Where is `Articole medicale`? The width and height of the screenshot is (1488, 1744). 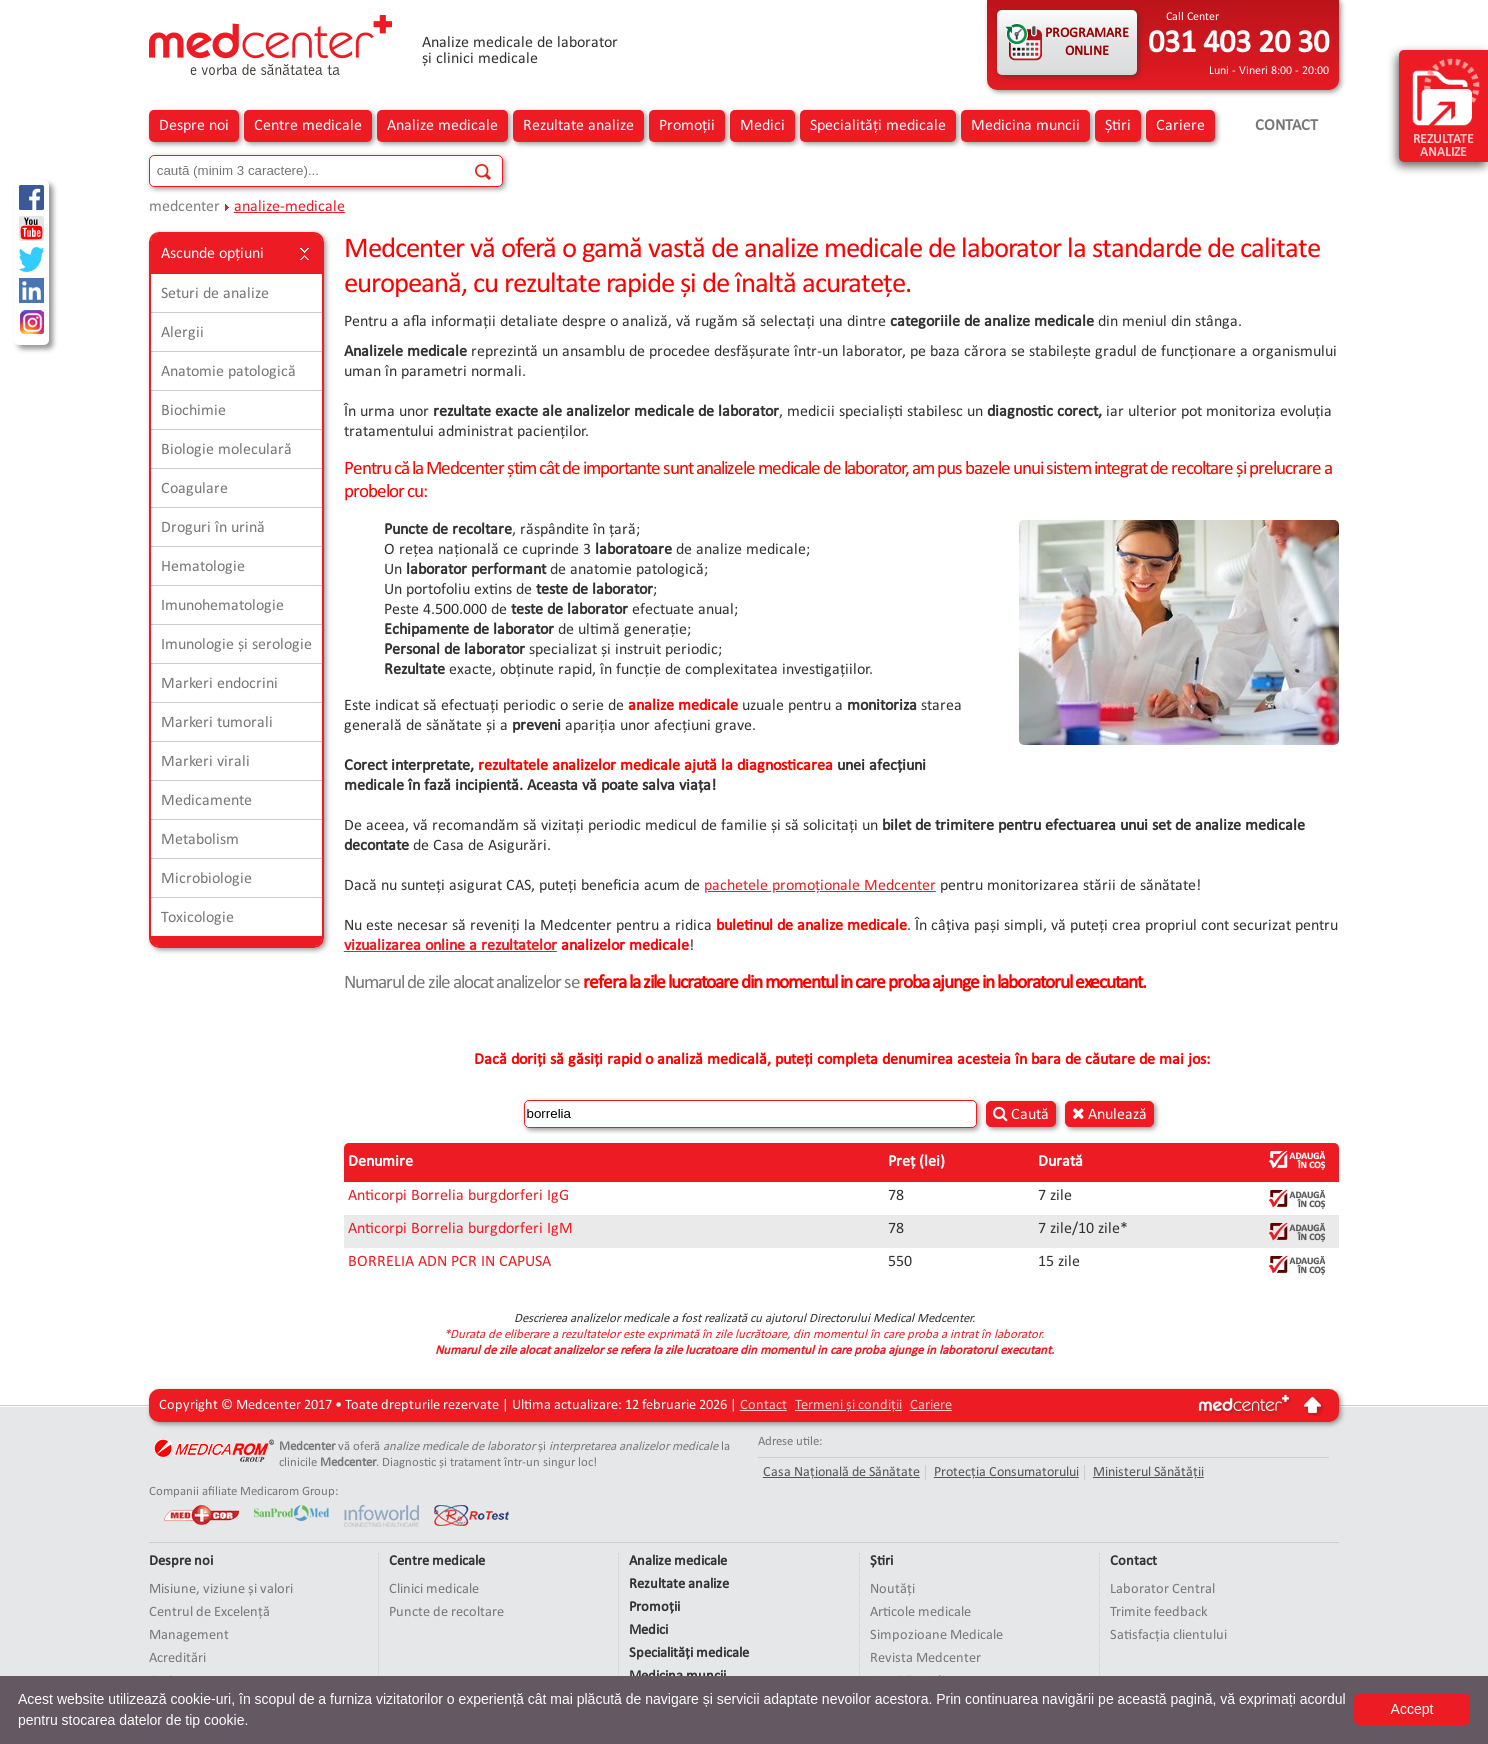 Articole medicale is located at coordinates (920, 1612).